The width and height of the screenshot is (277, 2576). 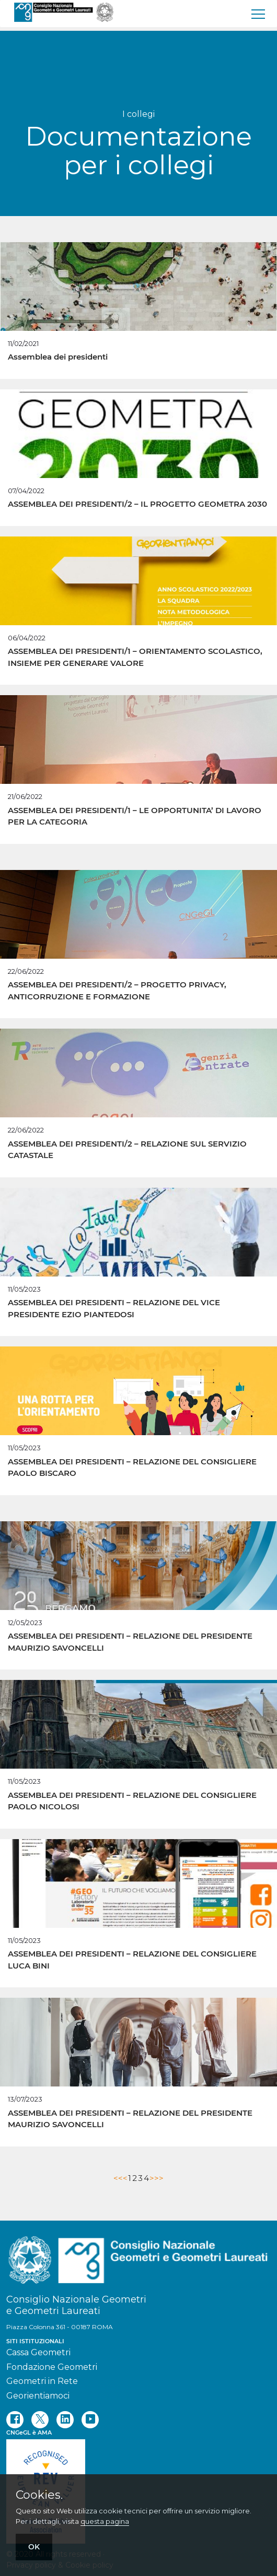 What do you see at coordinates (117, 990) in the screenshot?
I see `ASSEMBLEA DEI PRESIDENTI/2 – PROGETTO PRIVACY, ANTICORRUZIONE E FORMAZIONE` at bounding box center [117, 990].